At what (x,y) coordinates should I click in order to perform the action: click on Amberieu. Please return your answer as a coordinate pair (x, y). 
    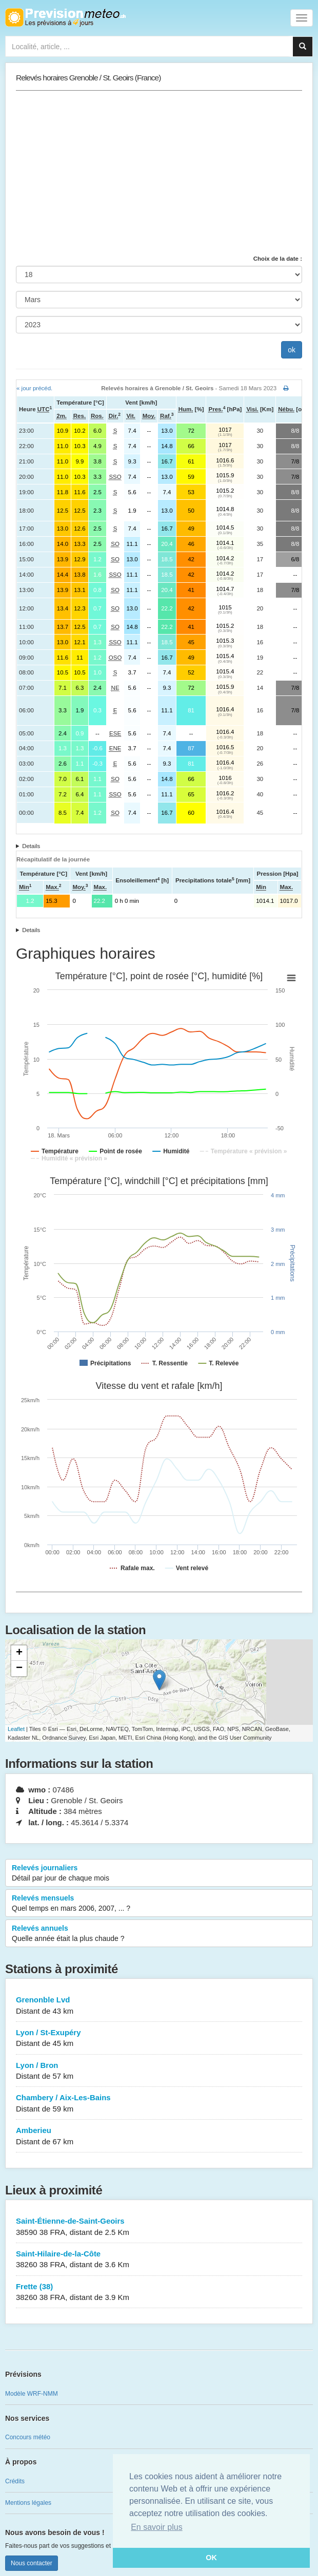
    Looking at the image, I should click on (159, 2136).